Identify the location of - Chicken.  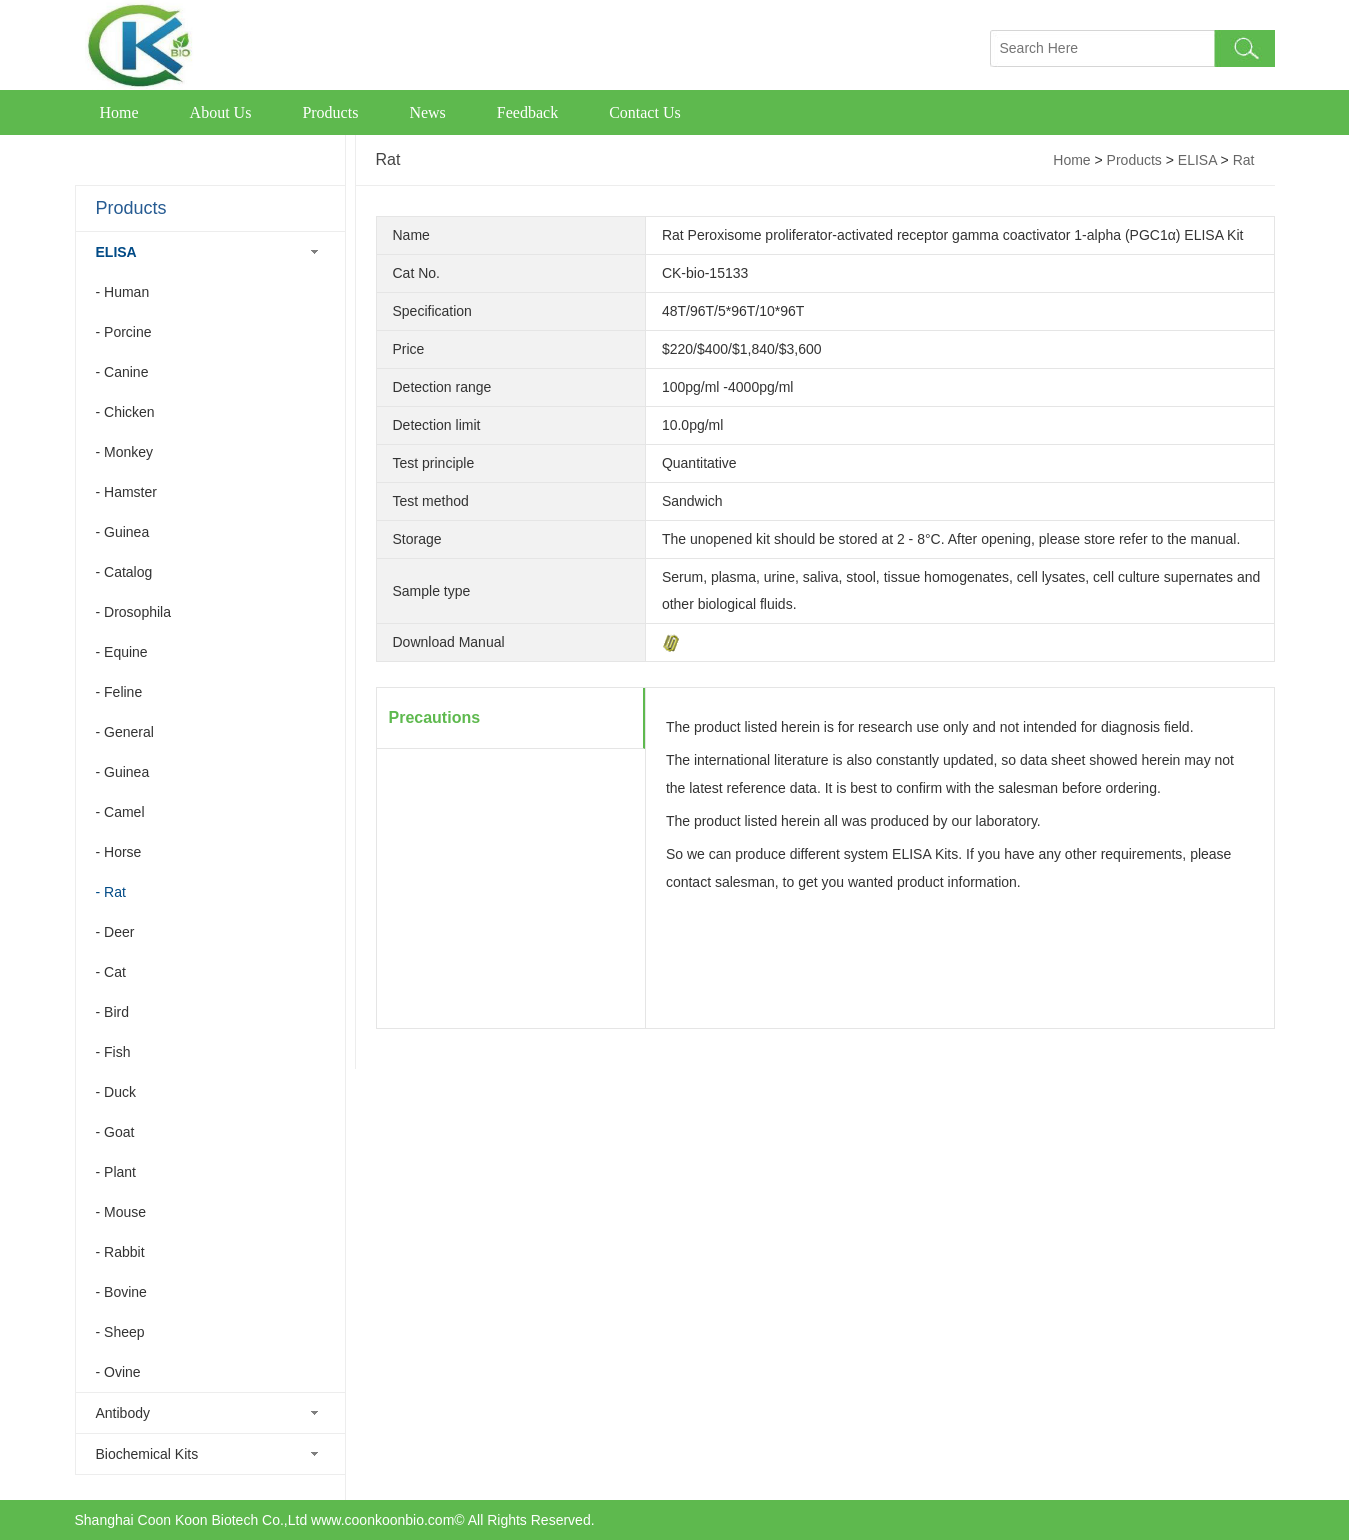
(125, 412).